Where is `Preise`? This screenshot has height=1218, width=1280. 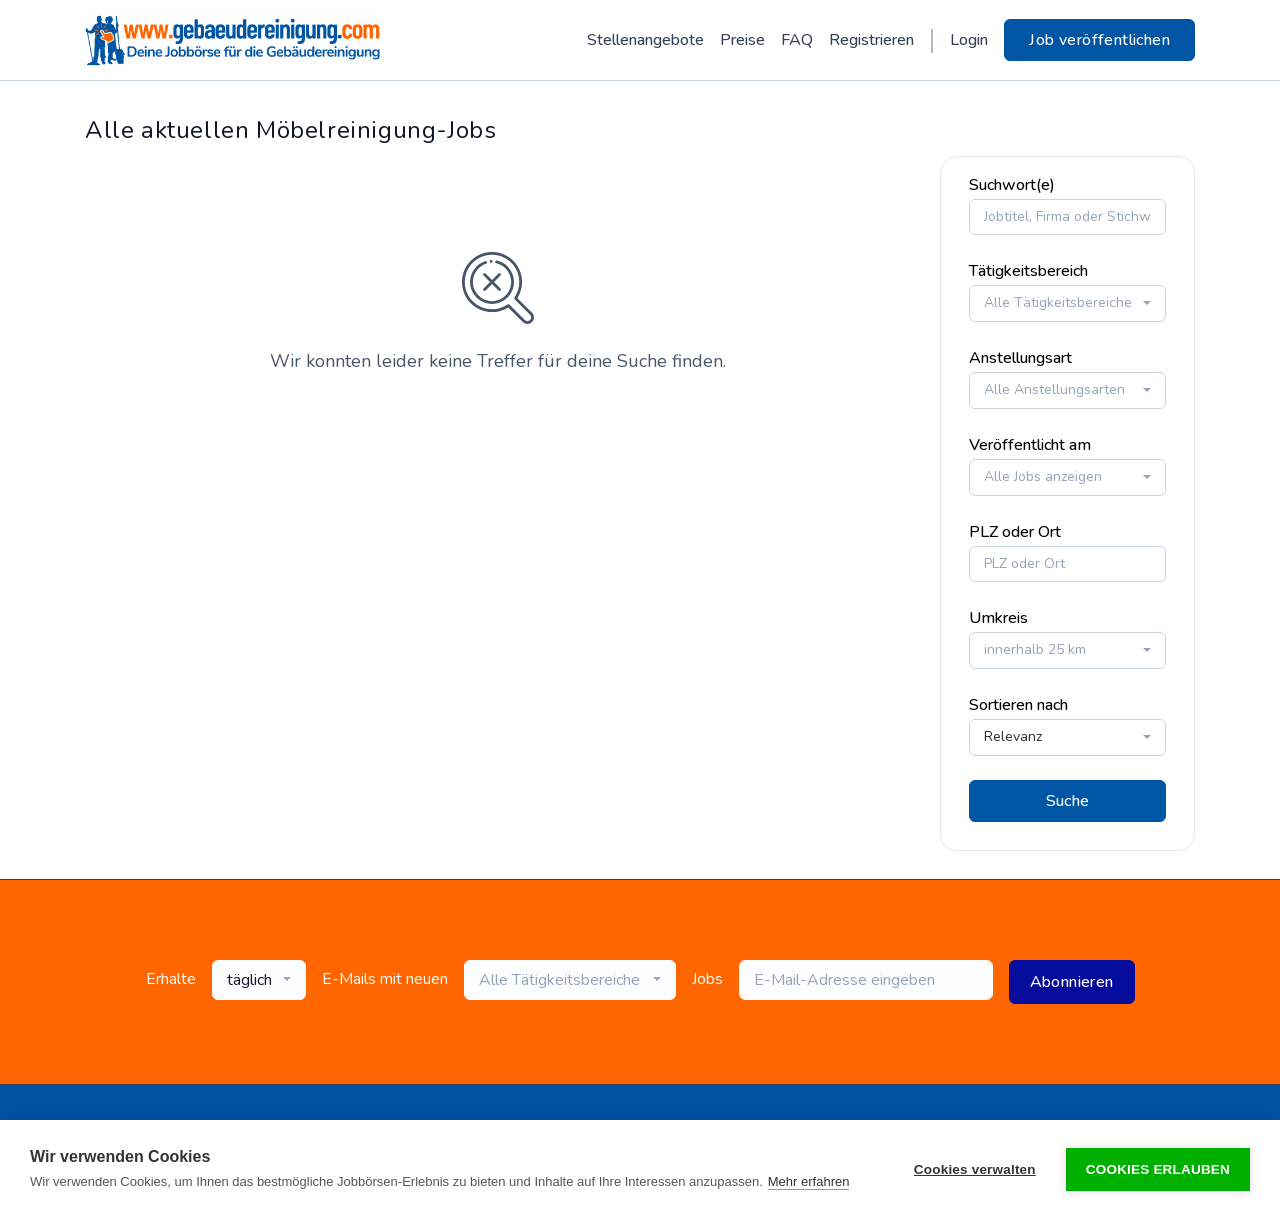
Preise is located at coordinates (742, 40).